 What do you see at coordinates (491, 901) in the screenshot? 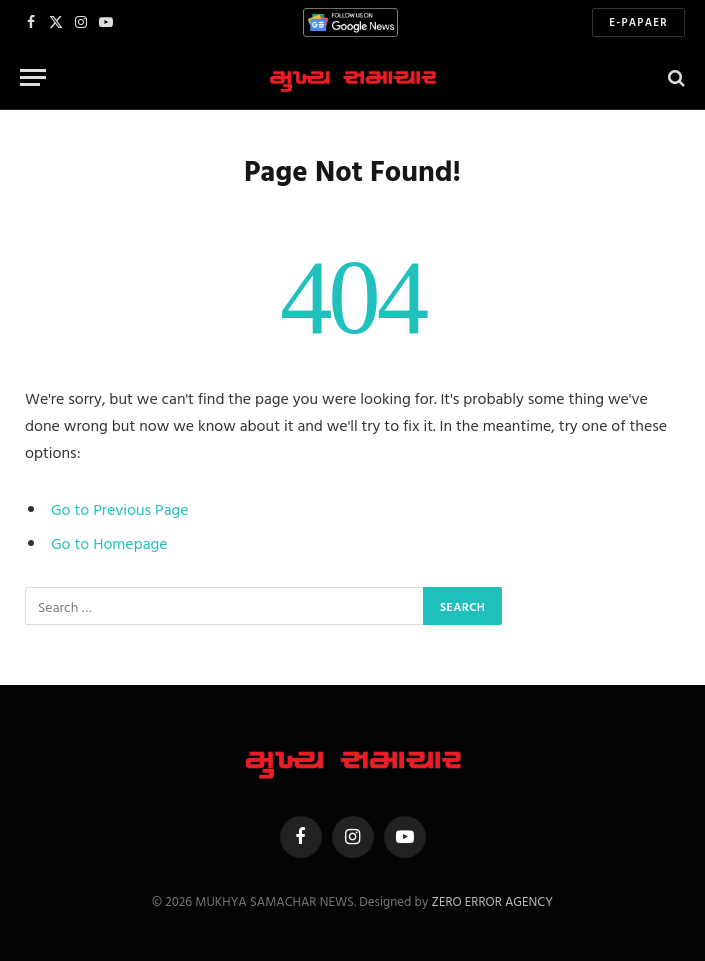
I see `ZERO ERROR AGENCY` at bounding box center [491, 901].